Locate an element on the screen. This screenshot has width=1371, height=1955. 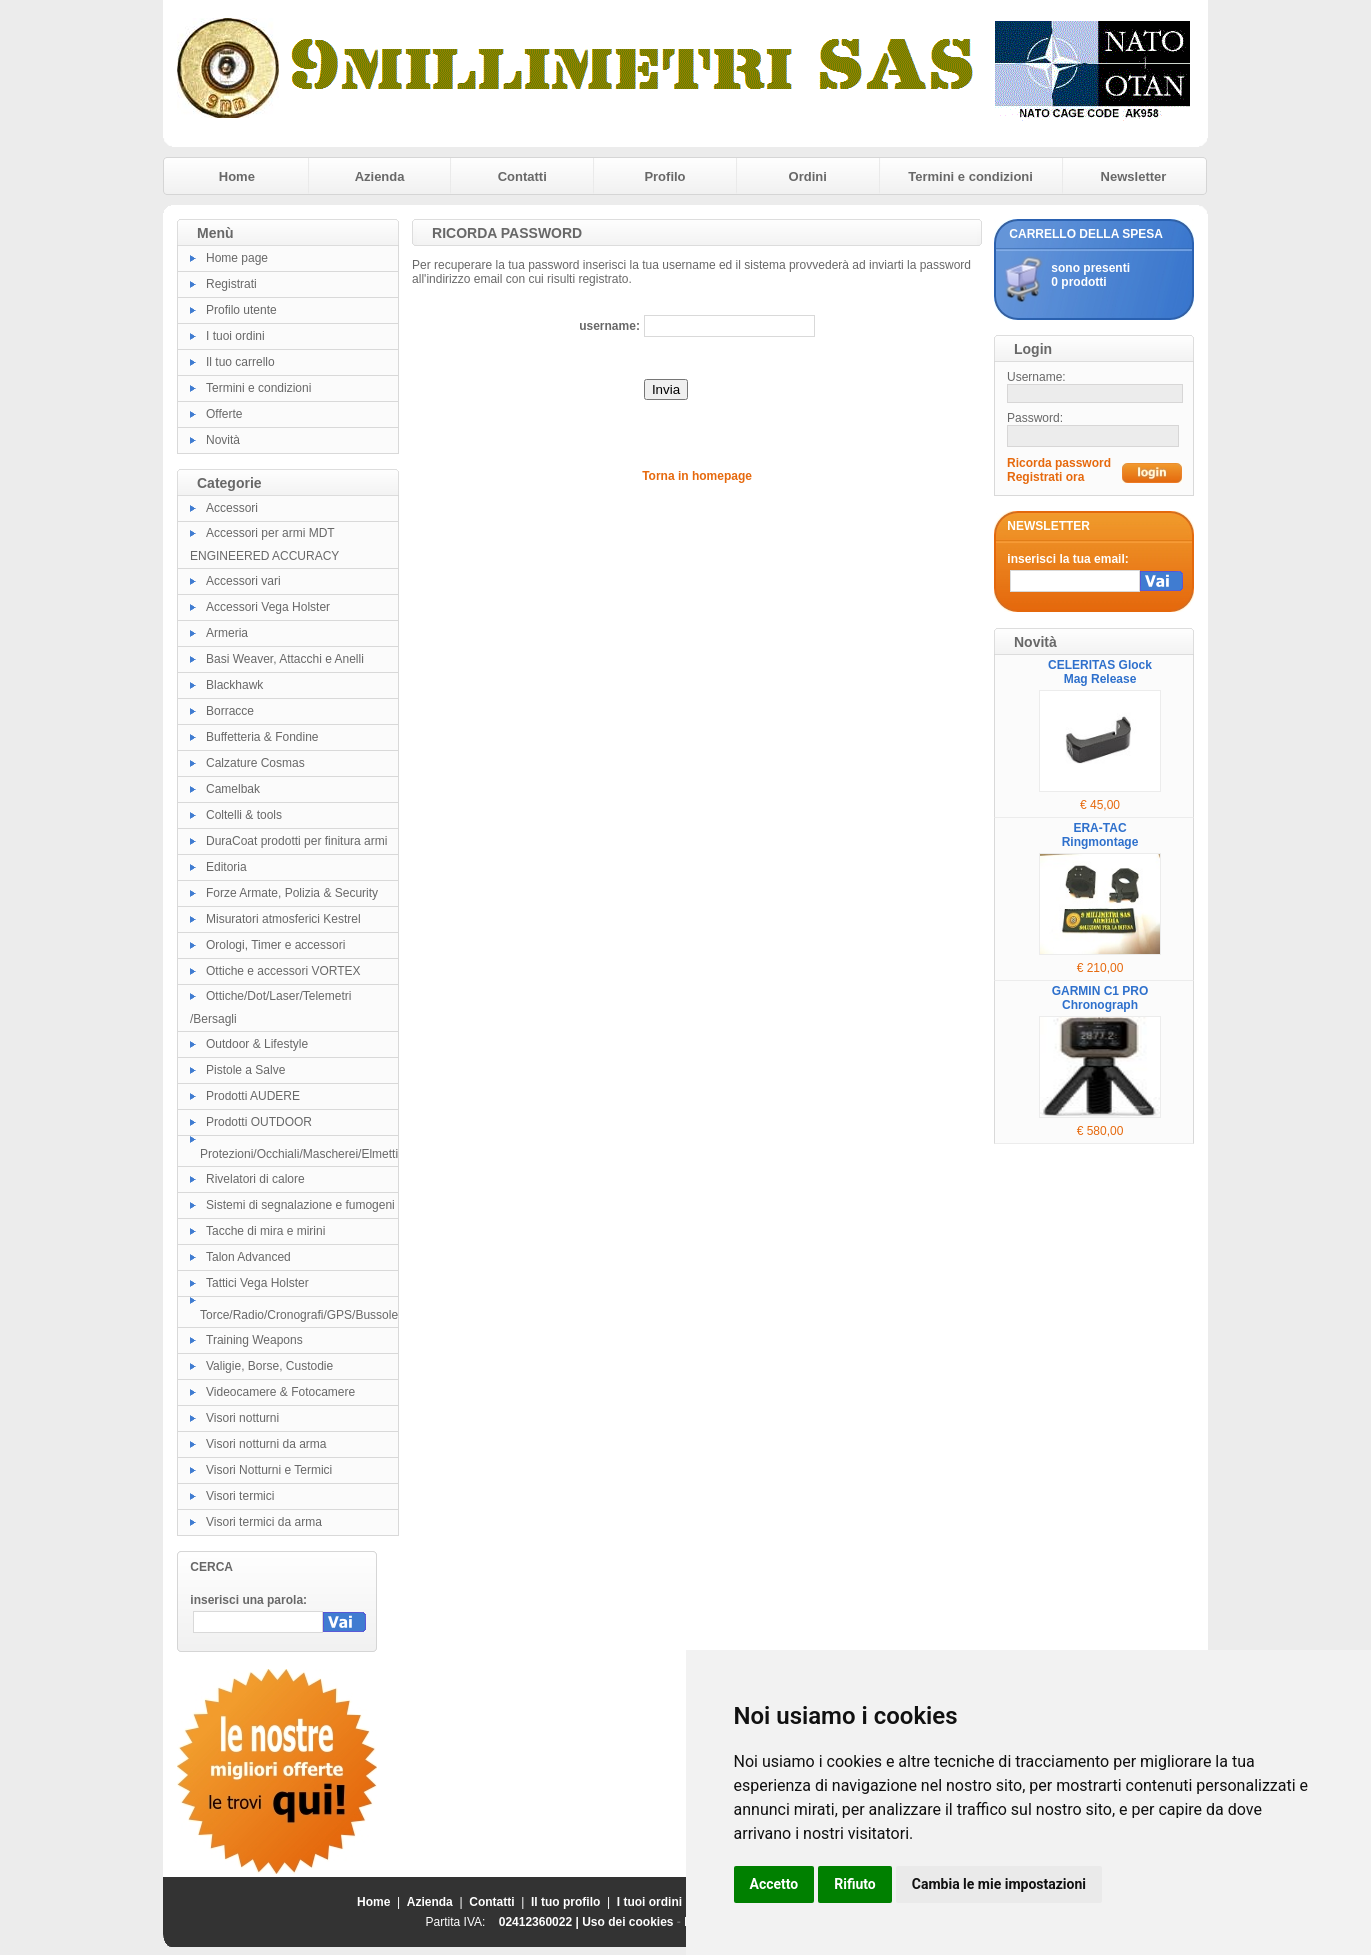
Newsletter is located at coordinates (1134, 176).